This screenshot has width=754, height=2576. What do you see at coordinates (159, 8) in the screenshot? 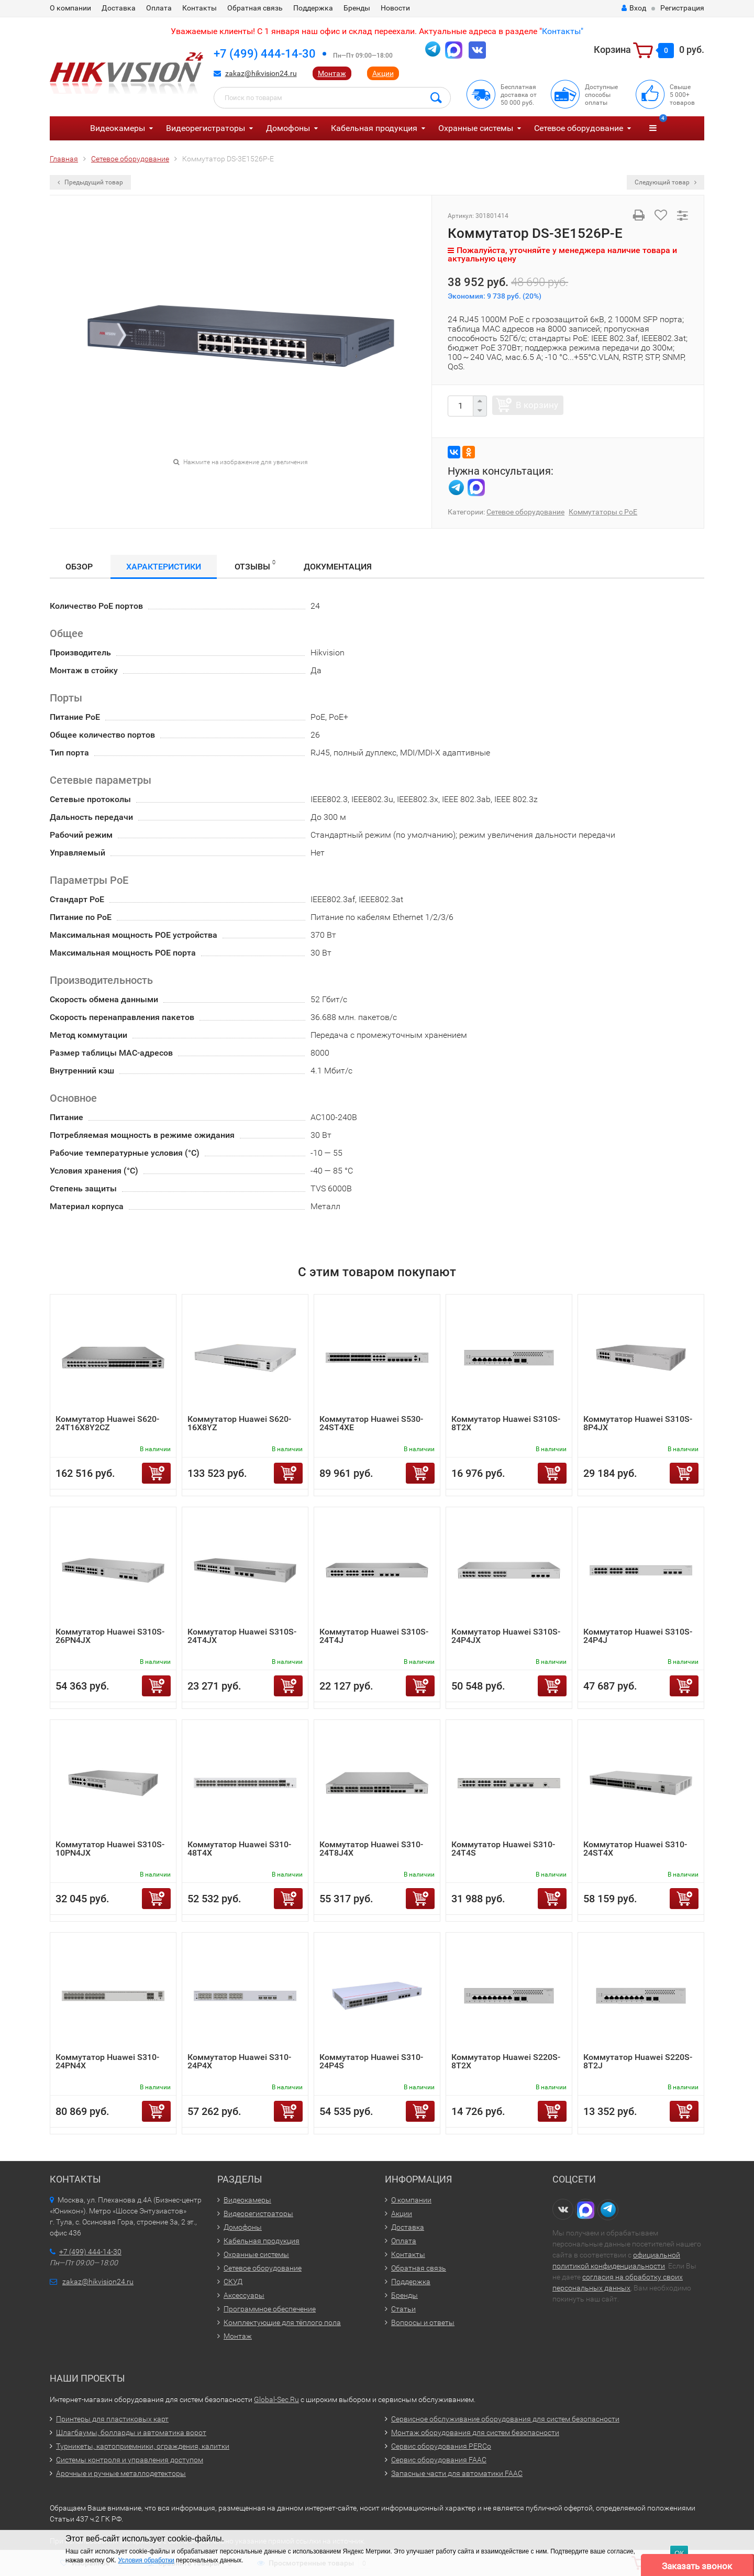
I see `Оплата` at bounding box center [159, 8].